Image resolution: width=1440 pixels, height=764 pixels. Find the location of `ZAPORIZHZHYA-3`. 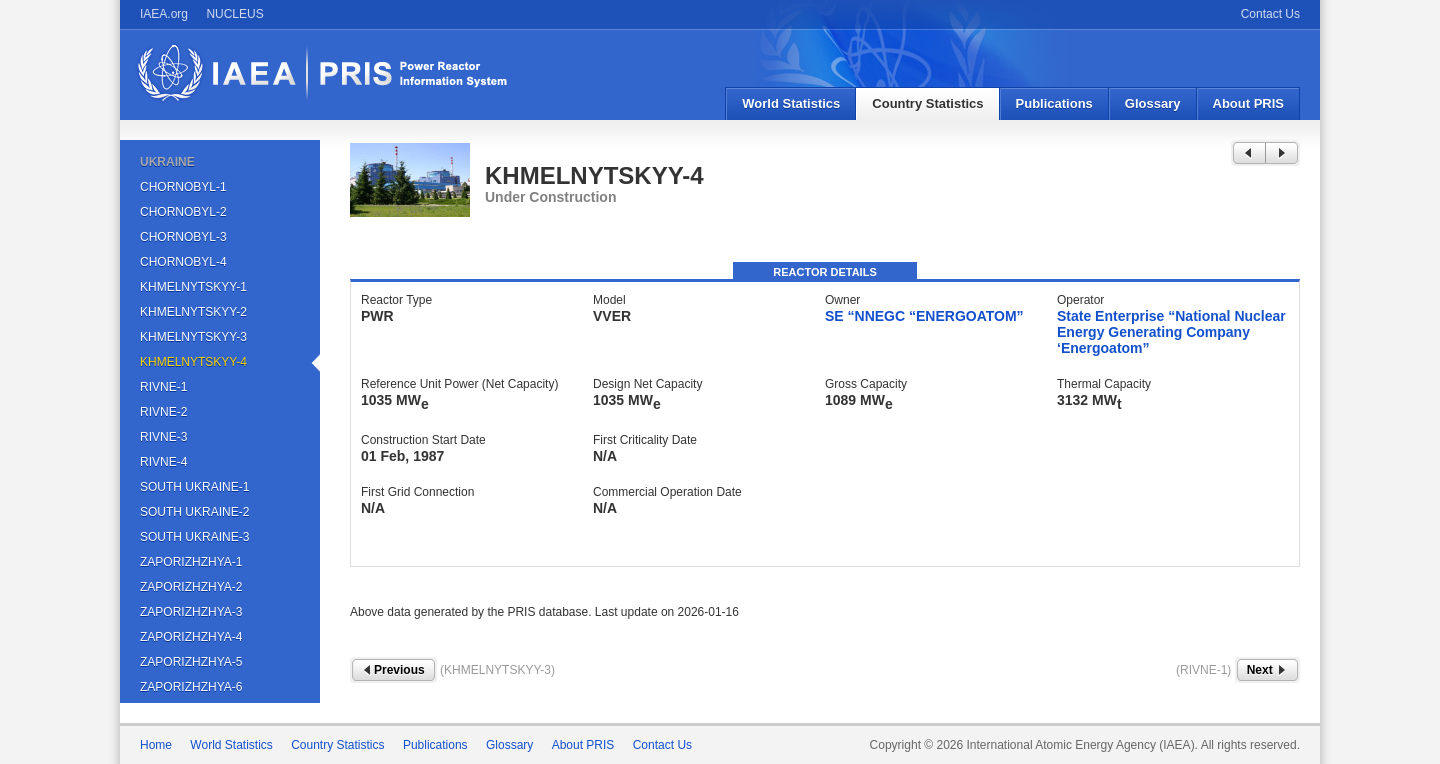

ZAPORIZHZHYA-3 is located at coordinates (191, 612).